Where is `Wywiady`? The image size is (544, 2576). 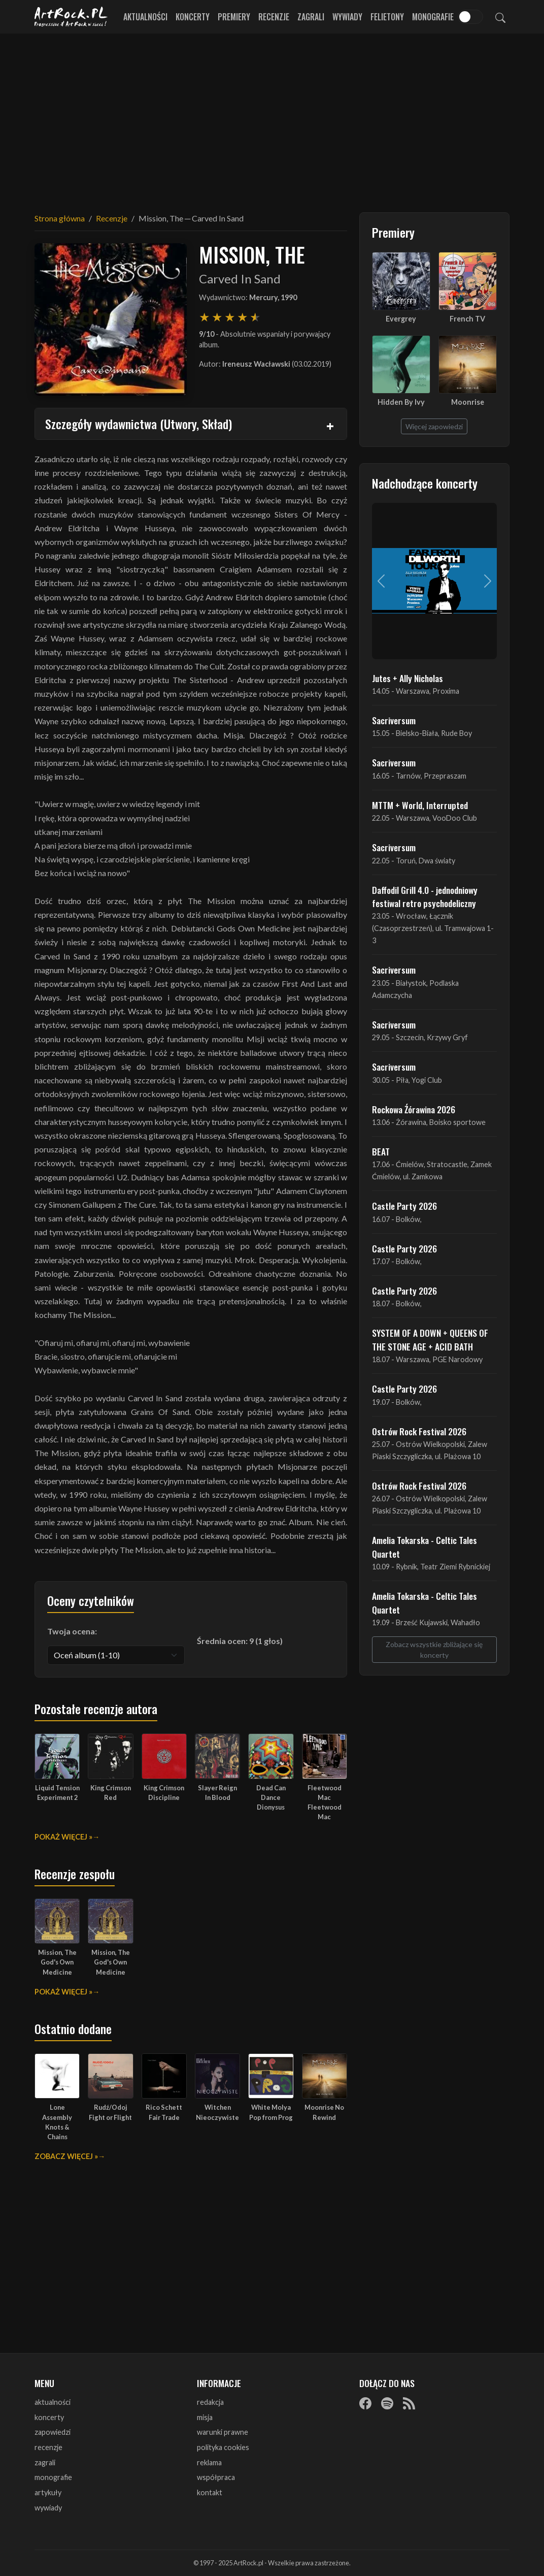
Wywiady is located at coordinates (347, 17).